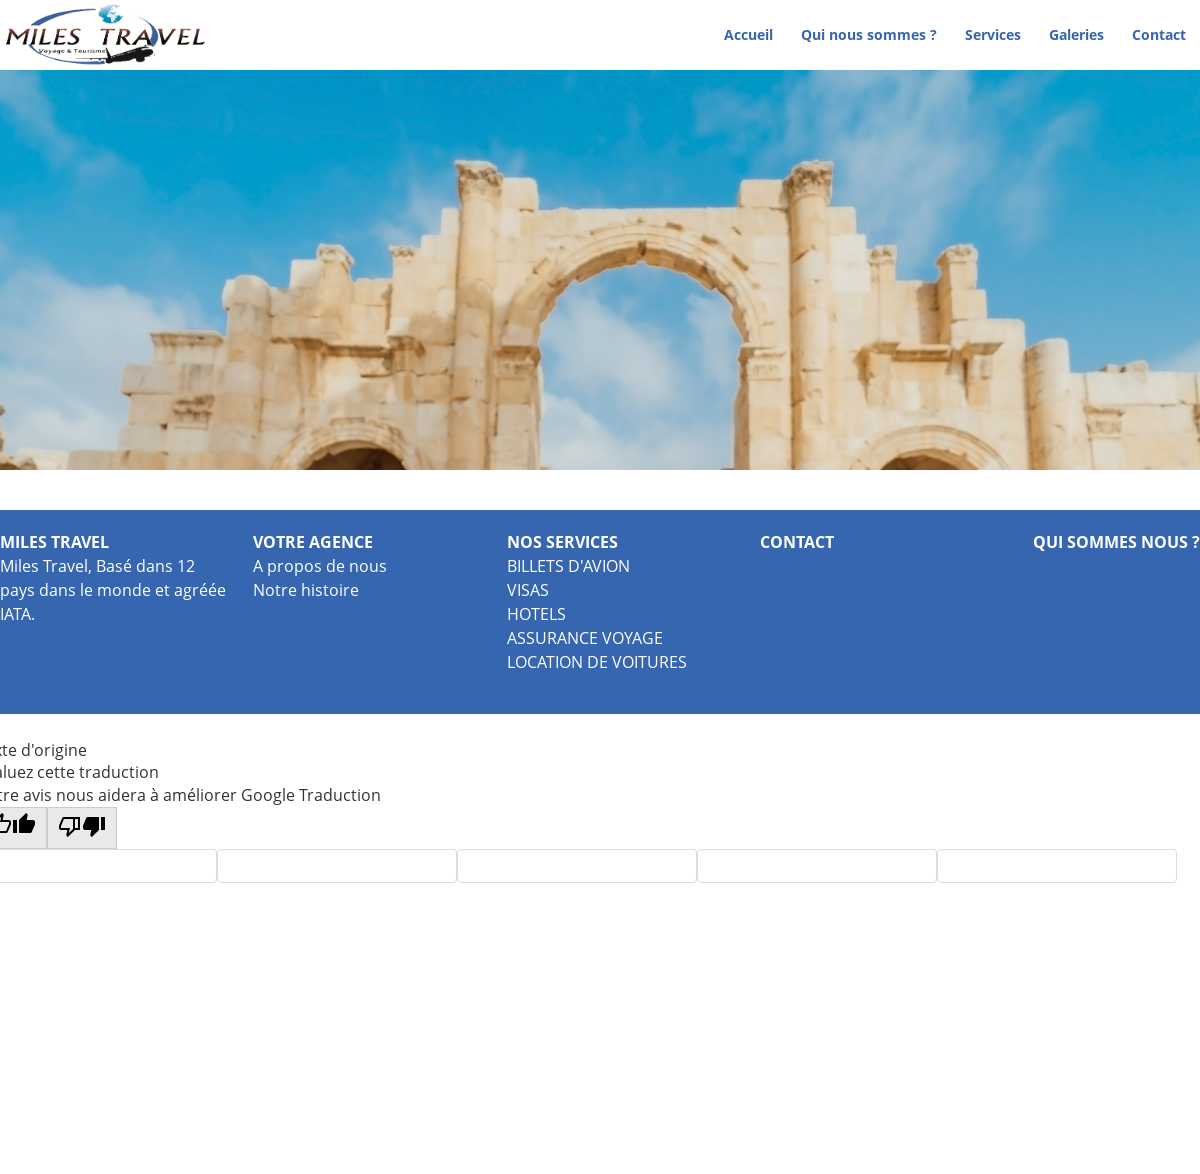 The height and width of the screenshot is (1174, 1200). Describe the element at coordinates (82, 828) in the screenshot. I see `[Mauvaise traduction]` at that location.